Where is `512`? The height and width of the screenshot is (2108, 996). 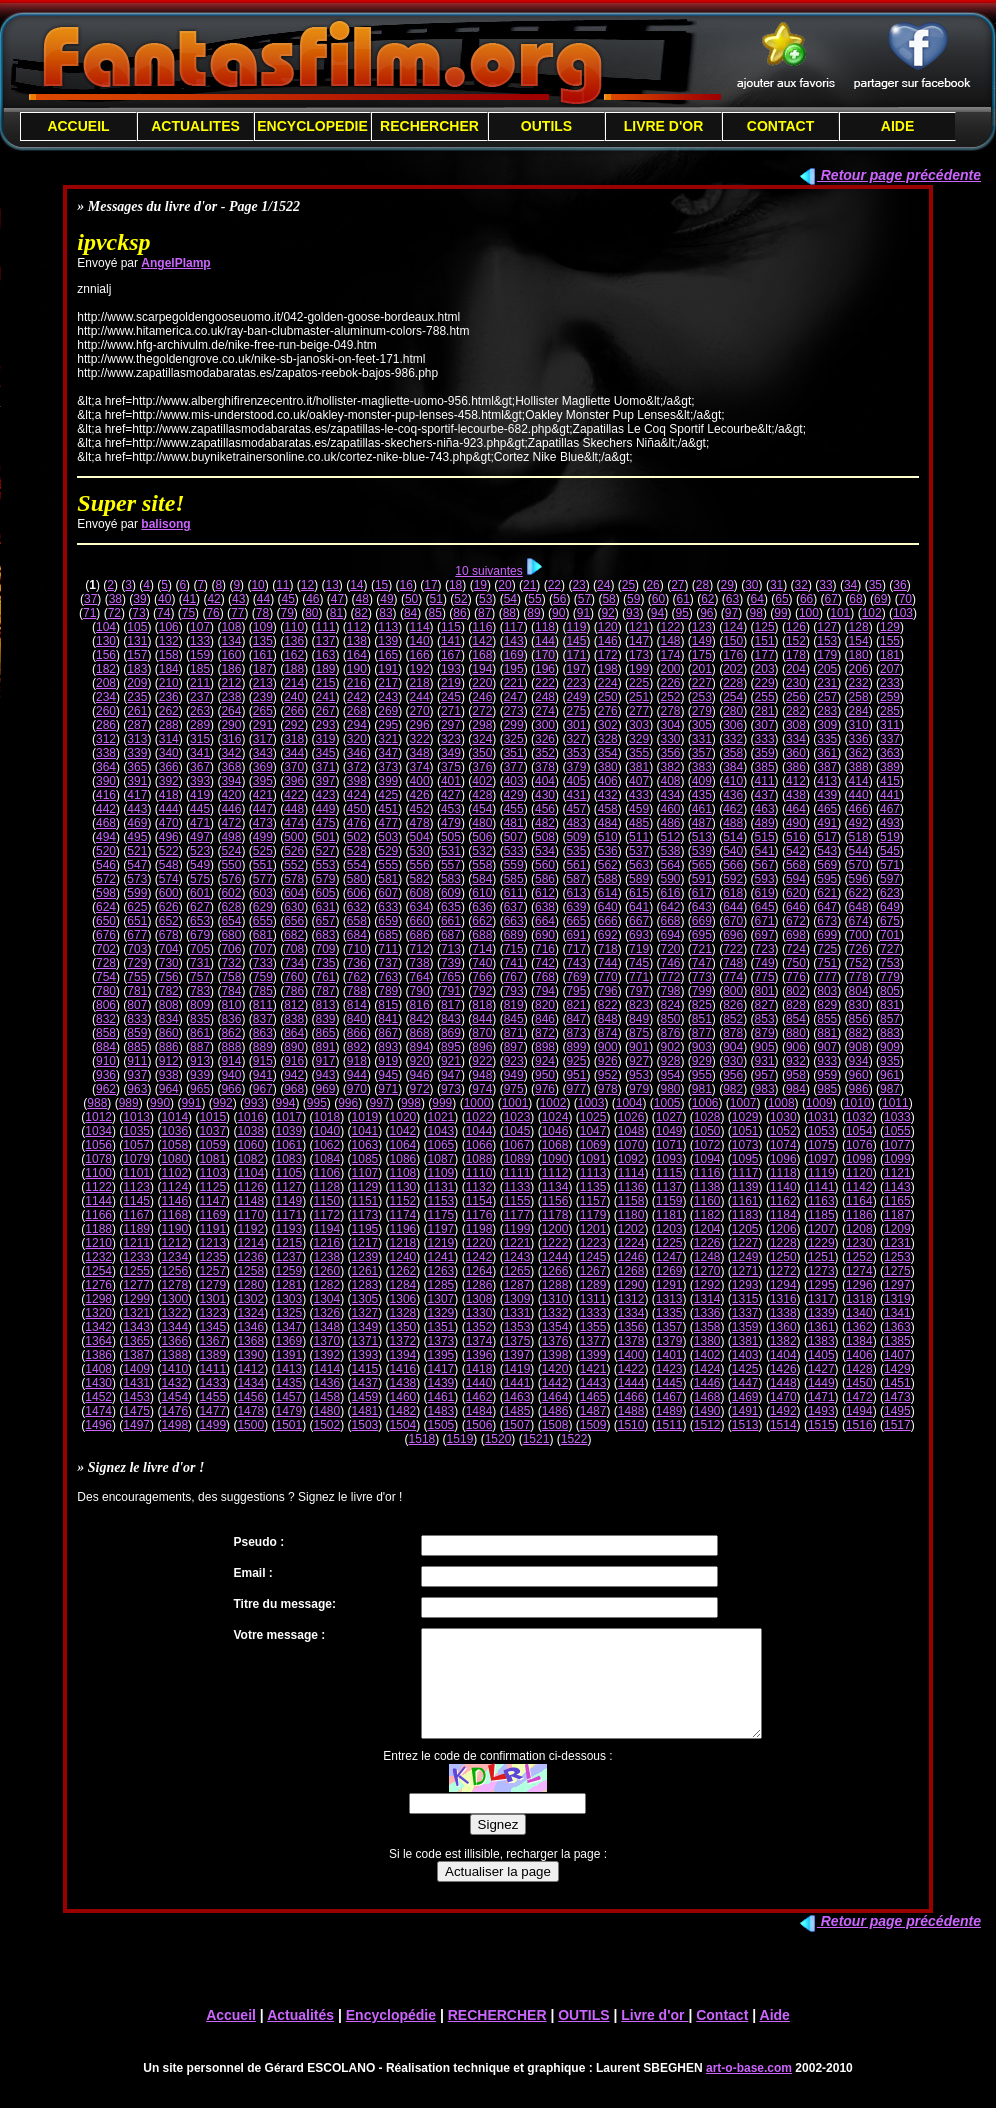 512 is located at coordinates (670, 837).